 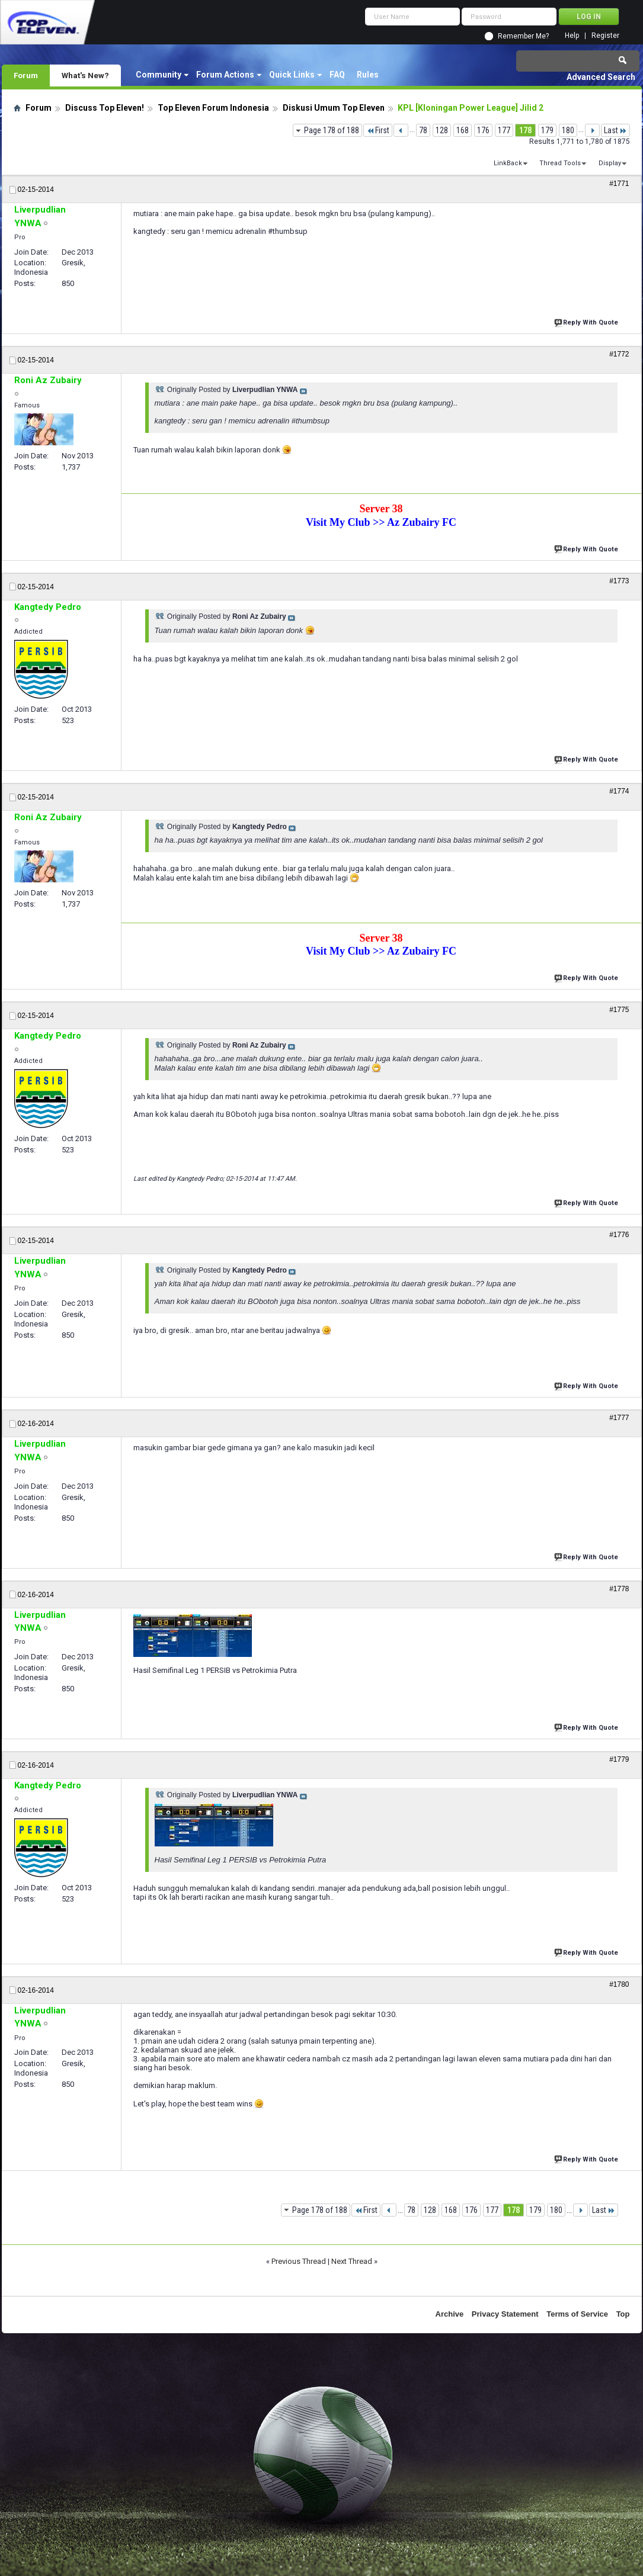 I want to click on First, so click(x=377, y=130).